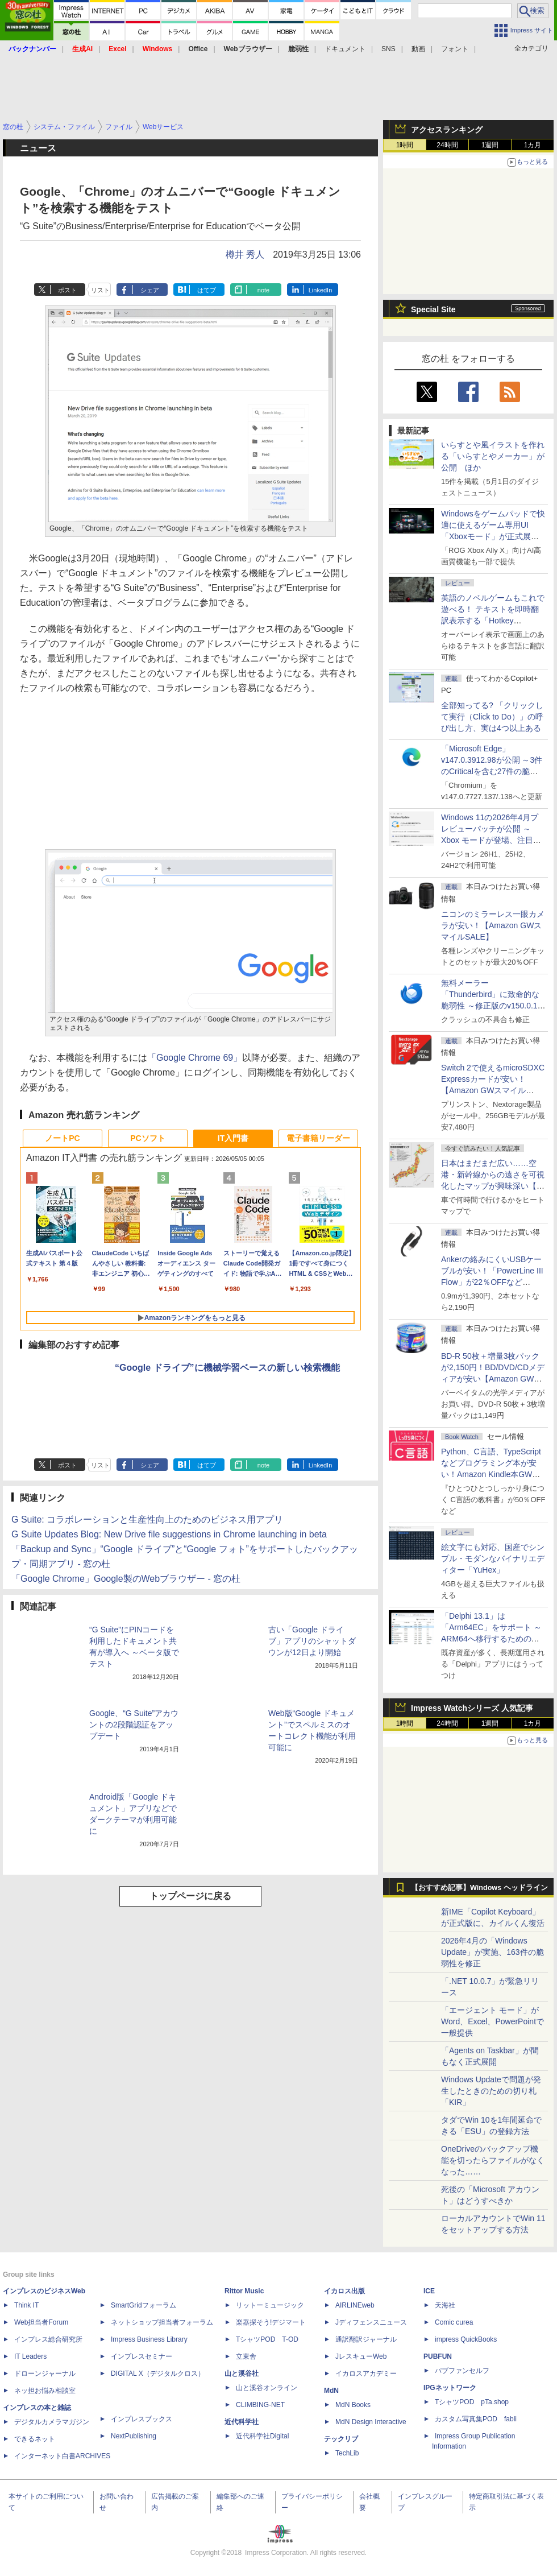  What do you see at coordinates (41, 2322) in the screenshot?
I see `Web担当者Forum` at bounding box center [41, 2322].